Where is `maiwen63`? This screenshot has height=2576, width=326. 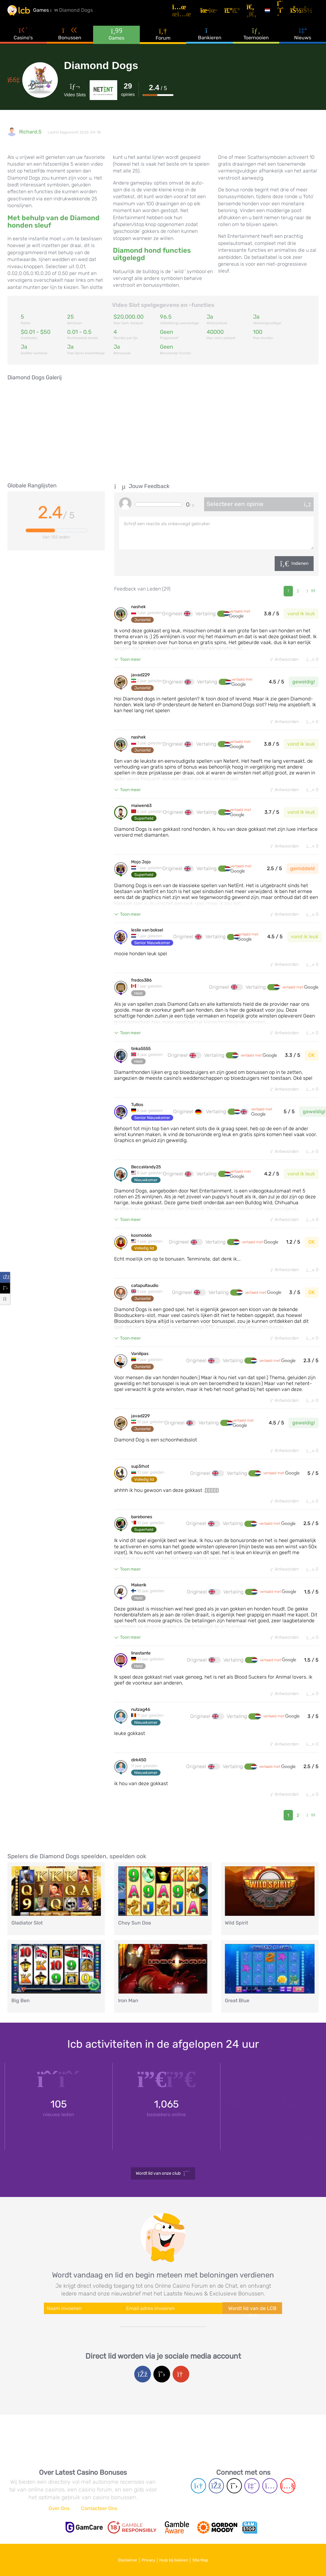
maiwen63 is located at coordinates (141, 810).